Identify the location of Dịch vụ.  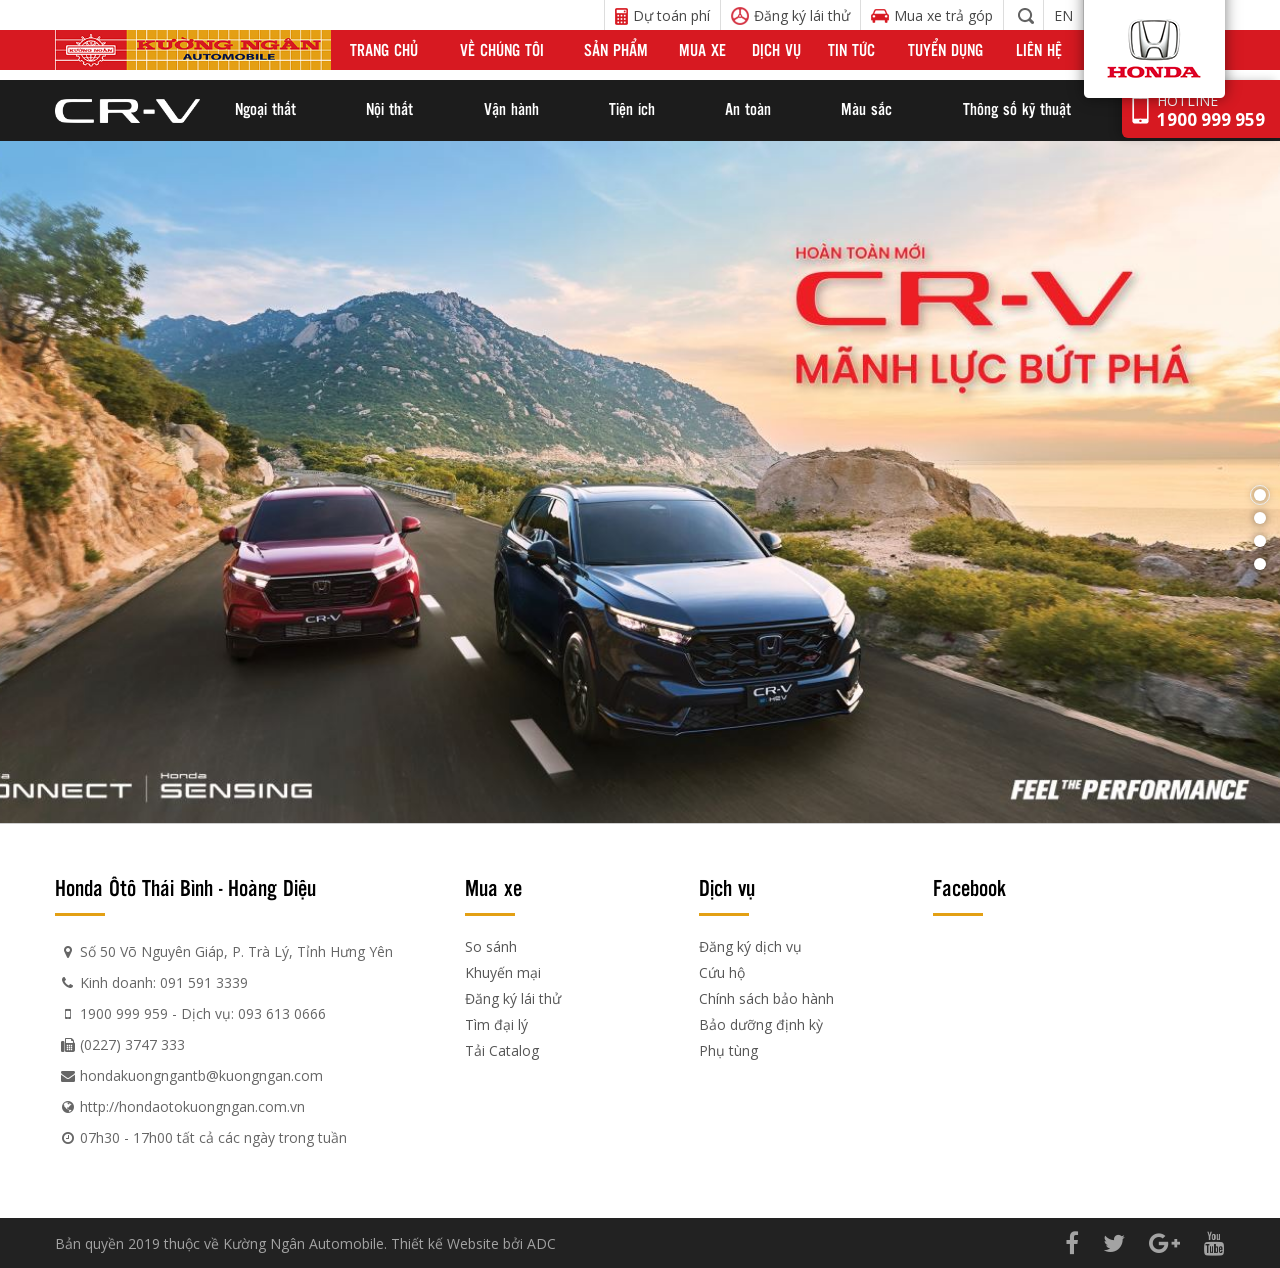
(776, 49).